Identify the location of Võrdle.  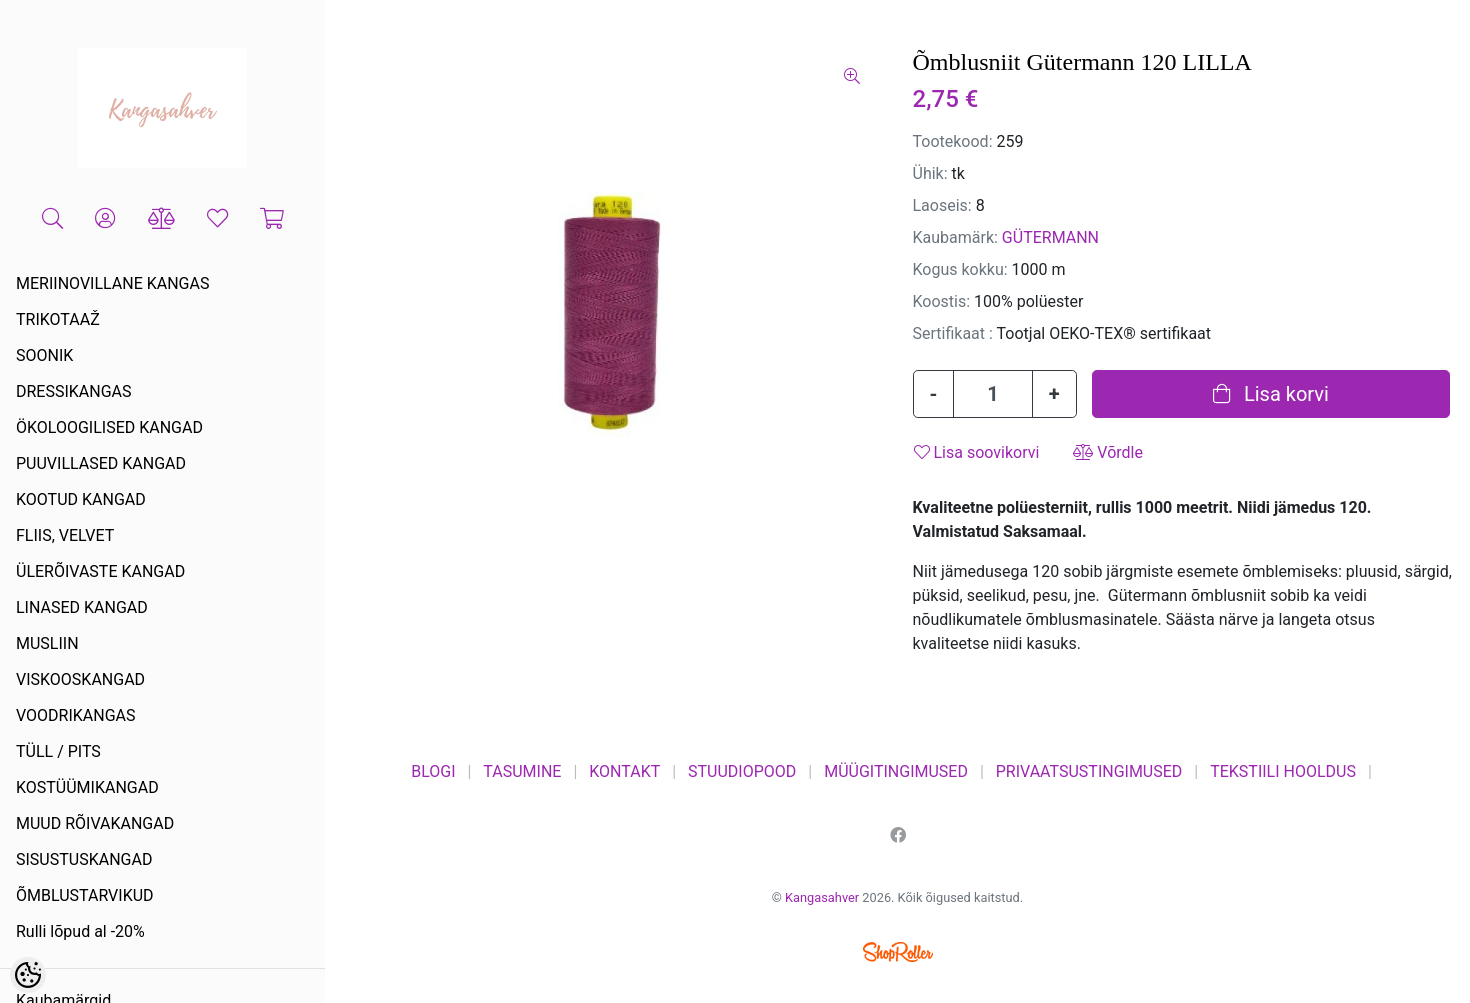
(1108, 452).